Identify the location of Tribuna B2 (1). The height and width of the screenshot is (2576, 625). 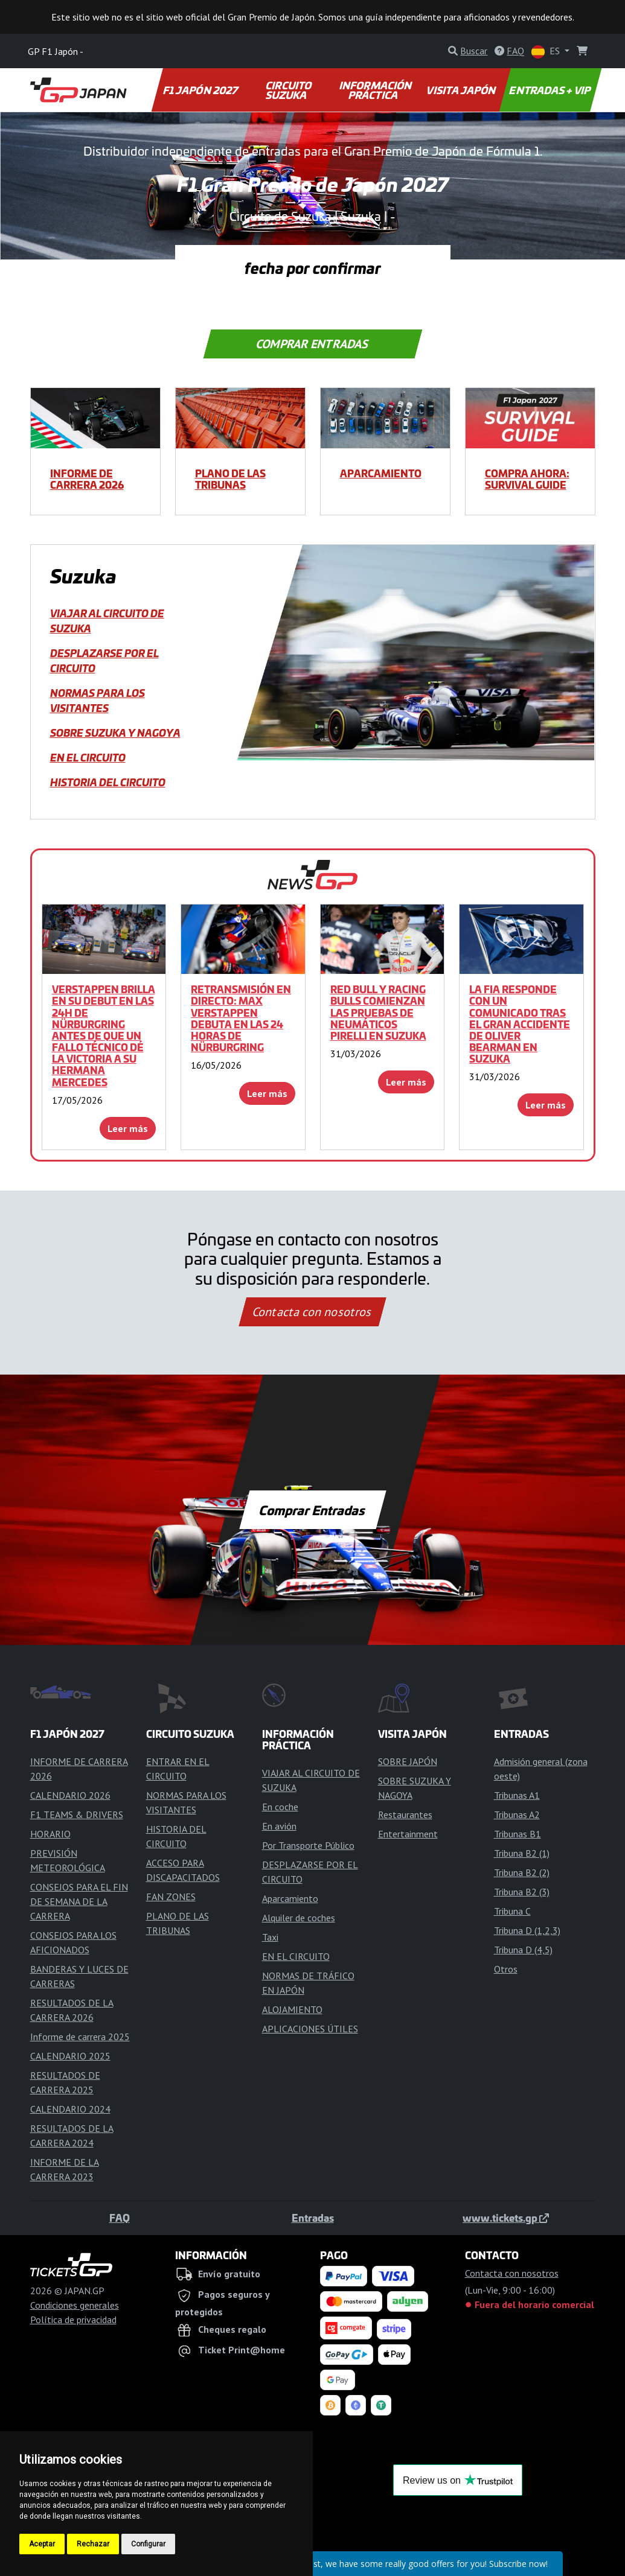
(522, 1853).